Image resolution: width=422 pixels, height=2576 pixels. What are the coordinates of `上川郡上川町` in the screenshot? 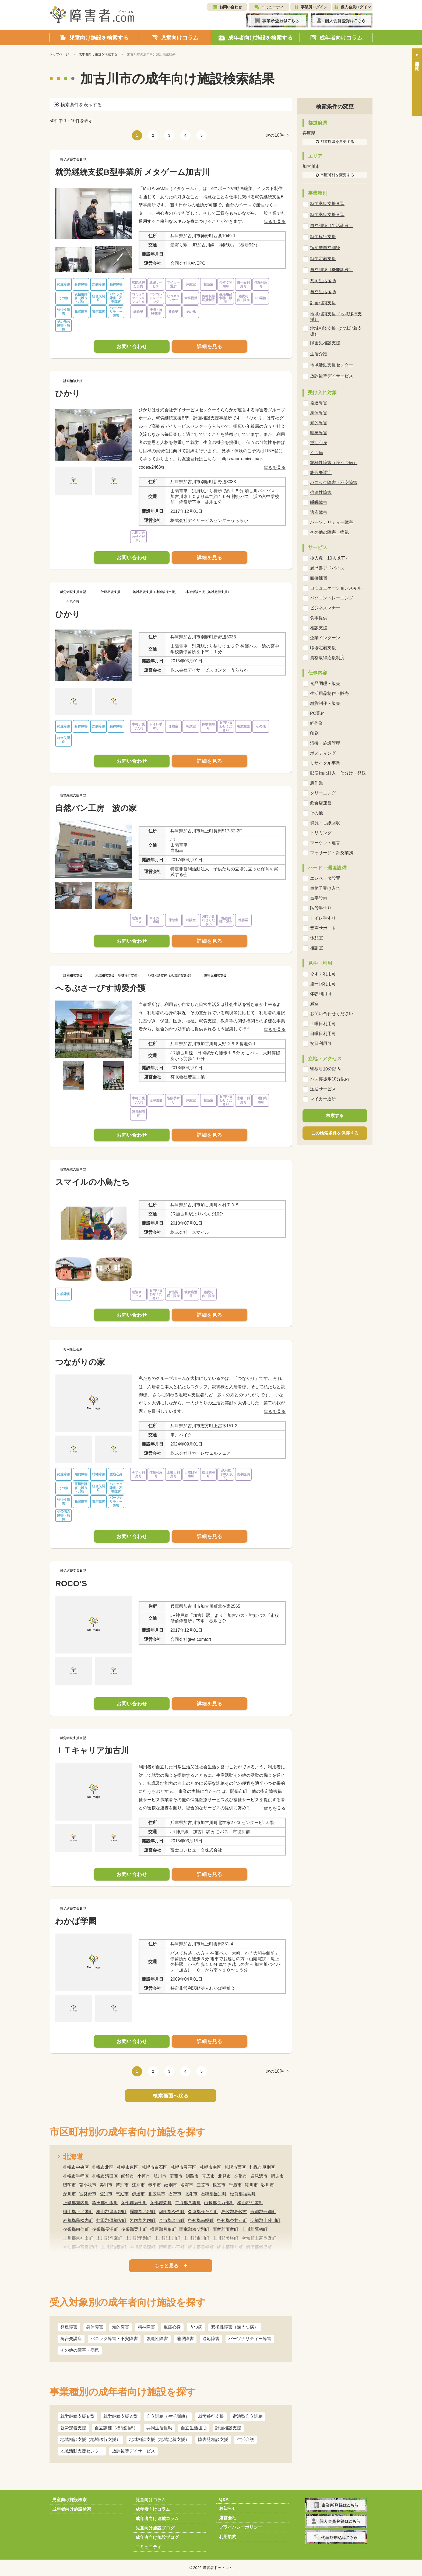 It's located at (167, 2238).